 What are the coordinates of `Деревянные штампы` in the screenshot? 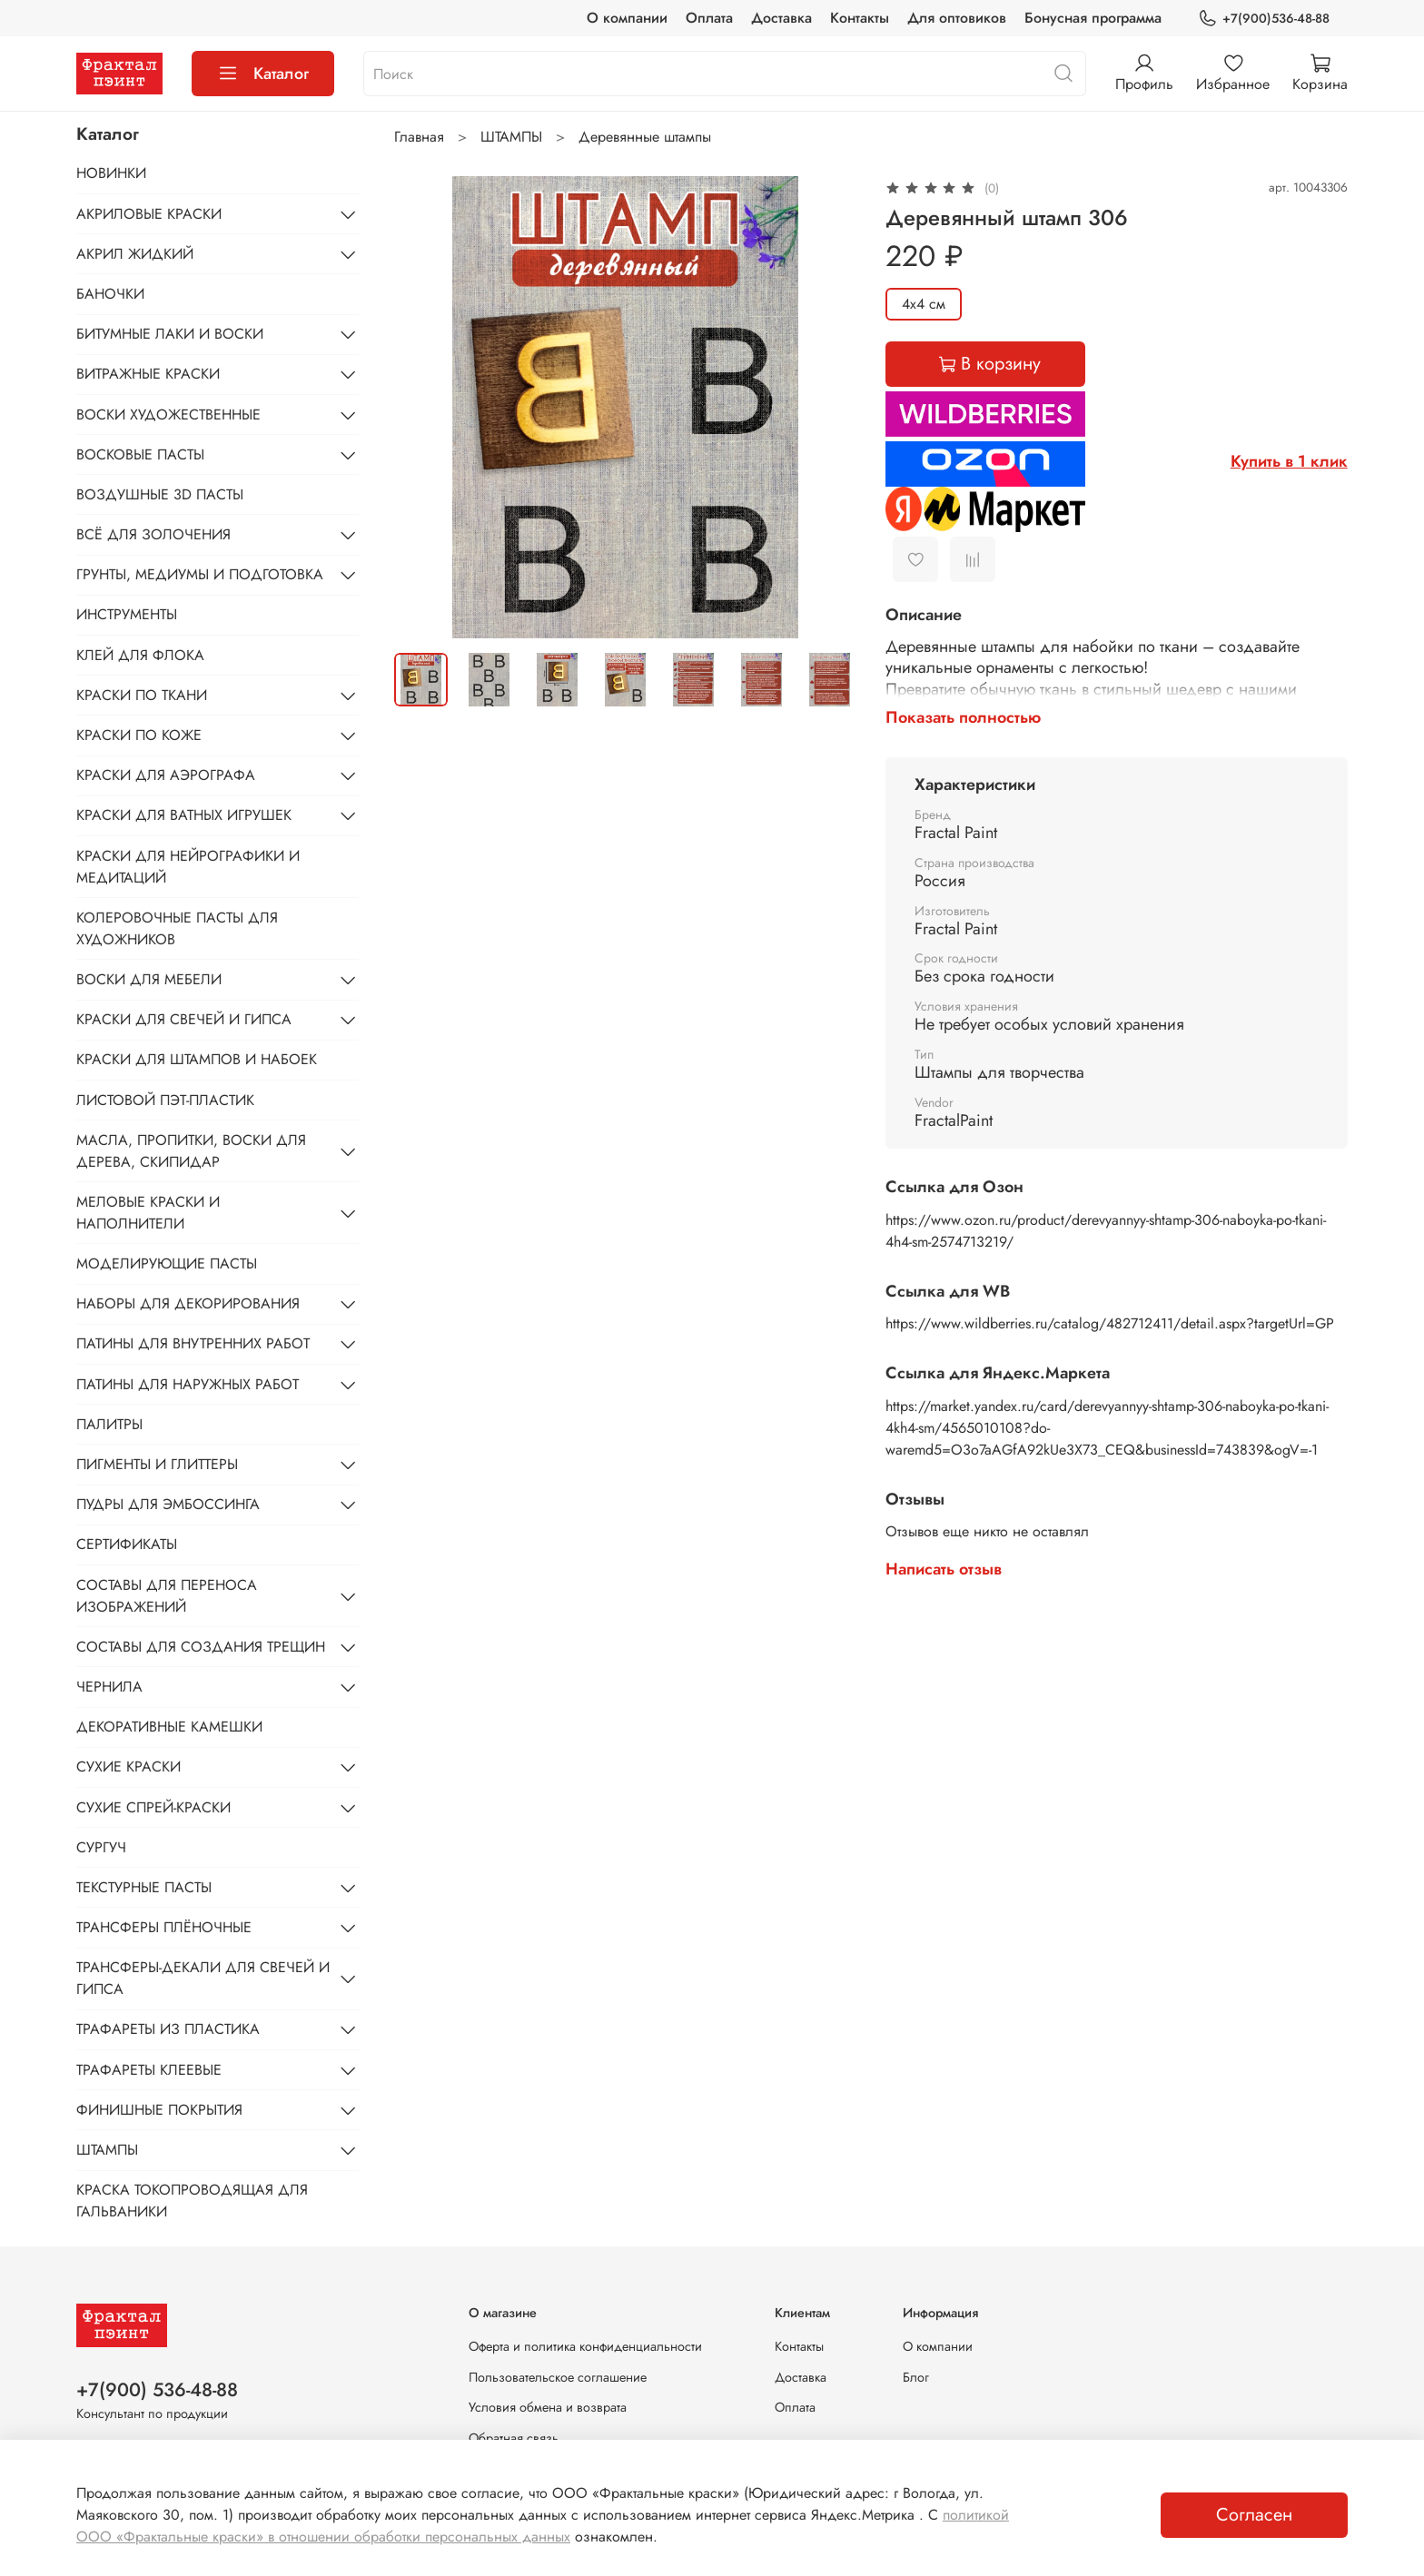 It's located at (644, 136).